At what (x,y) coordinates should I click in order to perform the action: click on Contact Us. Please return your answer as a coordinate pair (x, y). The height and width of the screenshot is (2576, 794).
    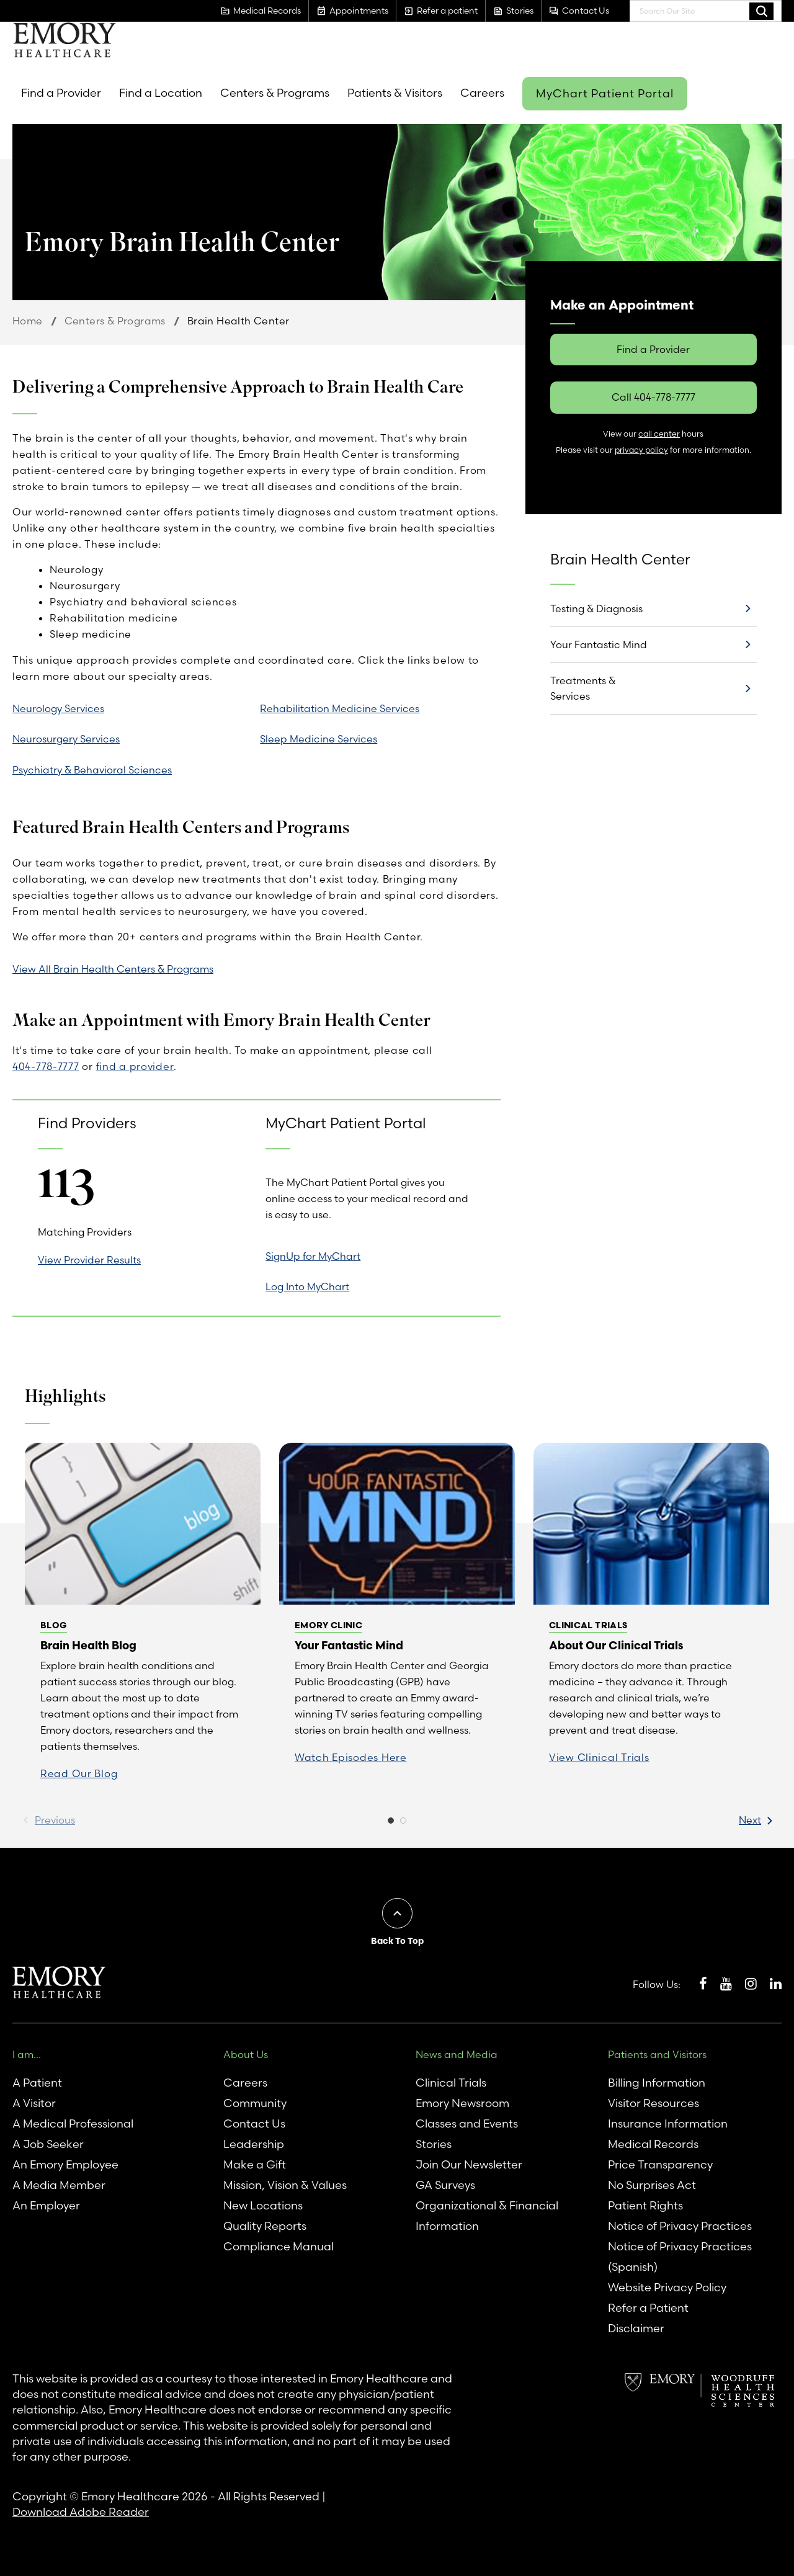
    Looking at the image, I should click on (254, 2123).